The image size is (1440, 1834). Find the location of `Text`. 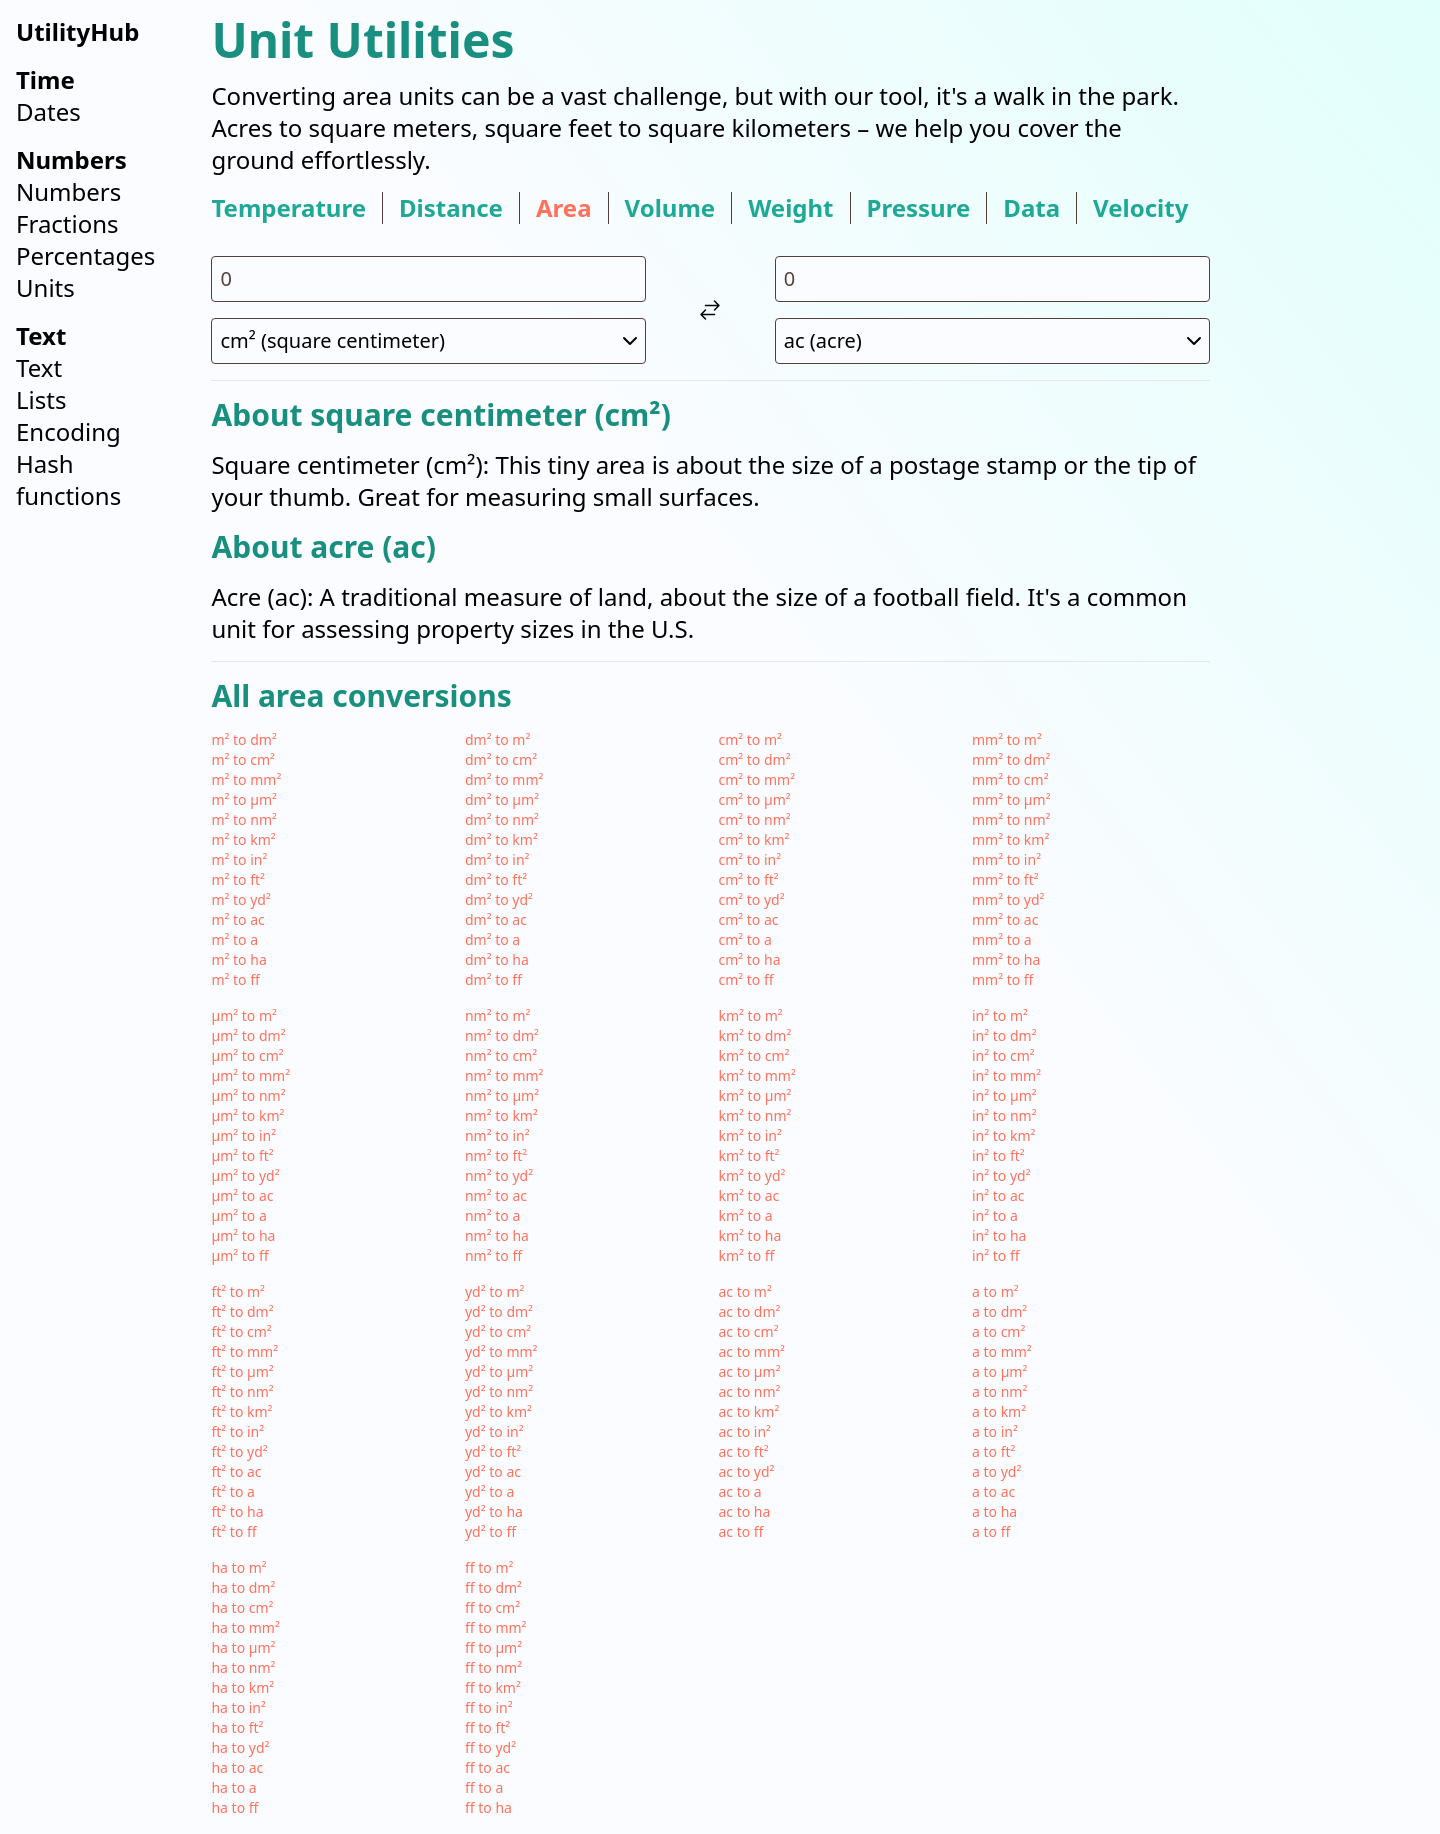

Text is located at coordinates (39, 367).